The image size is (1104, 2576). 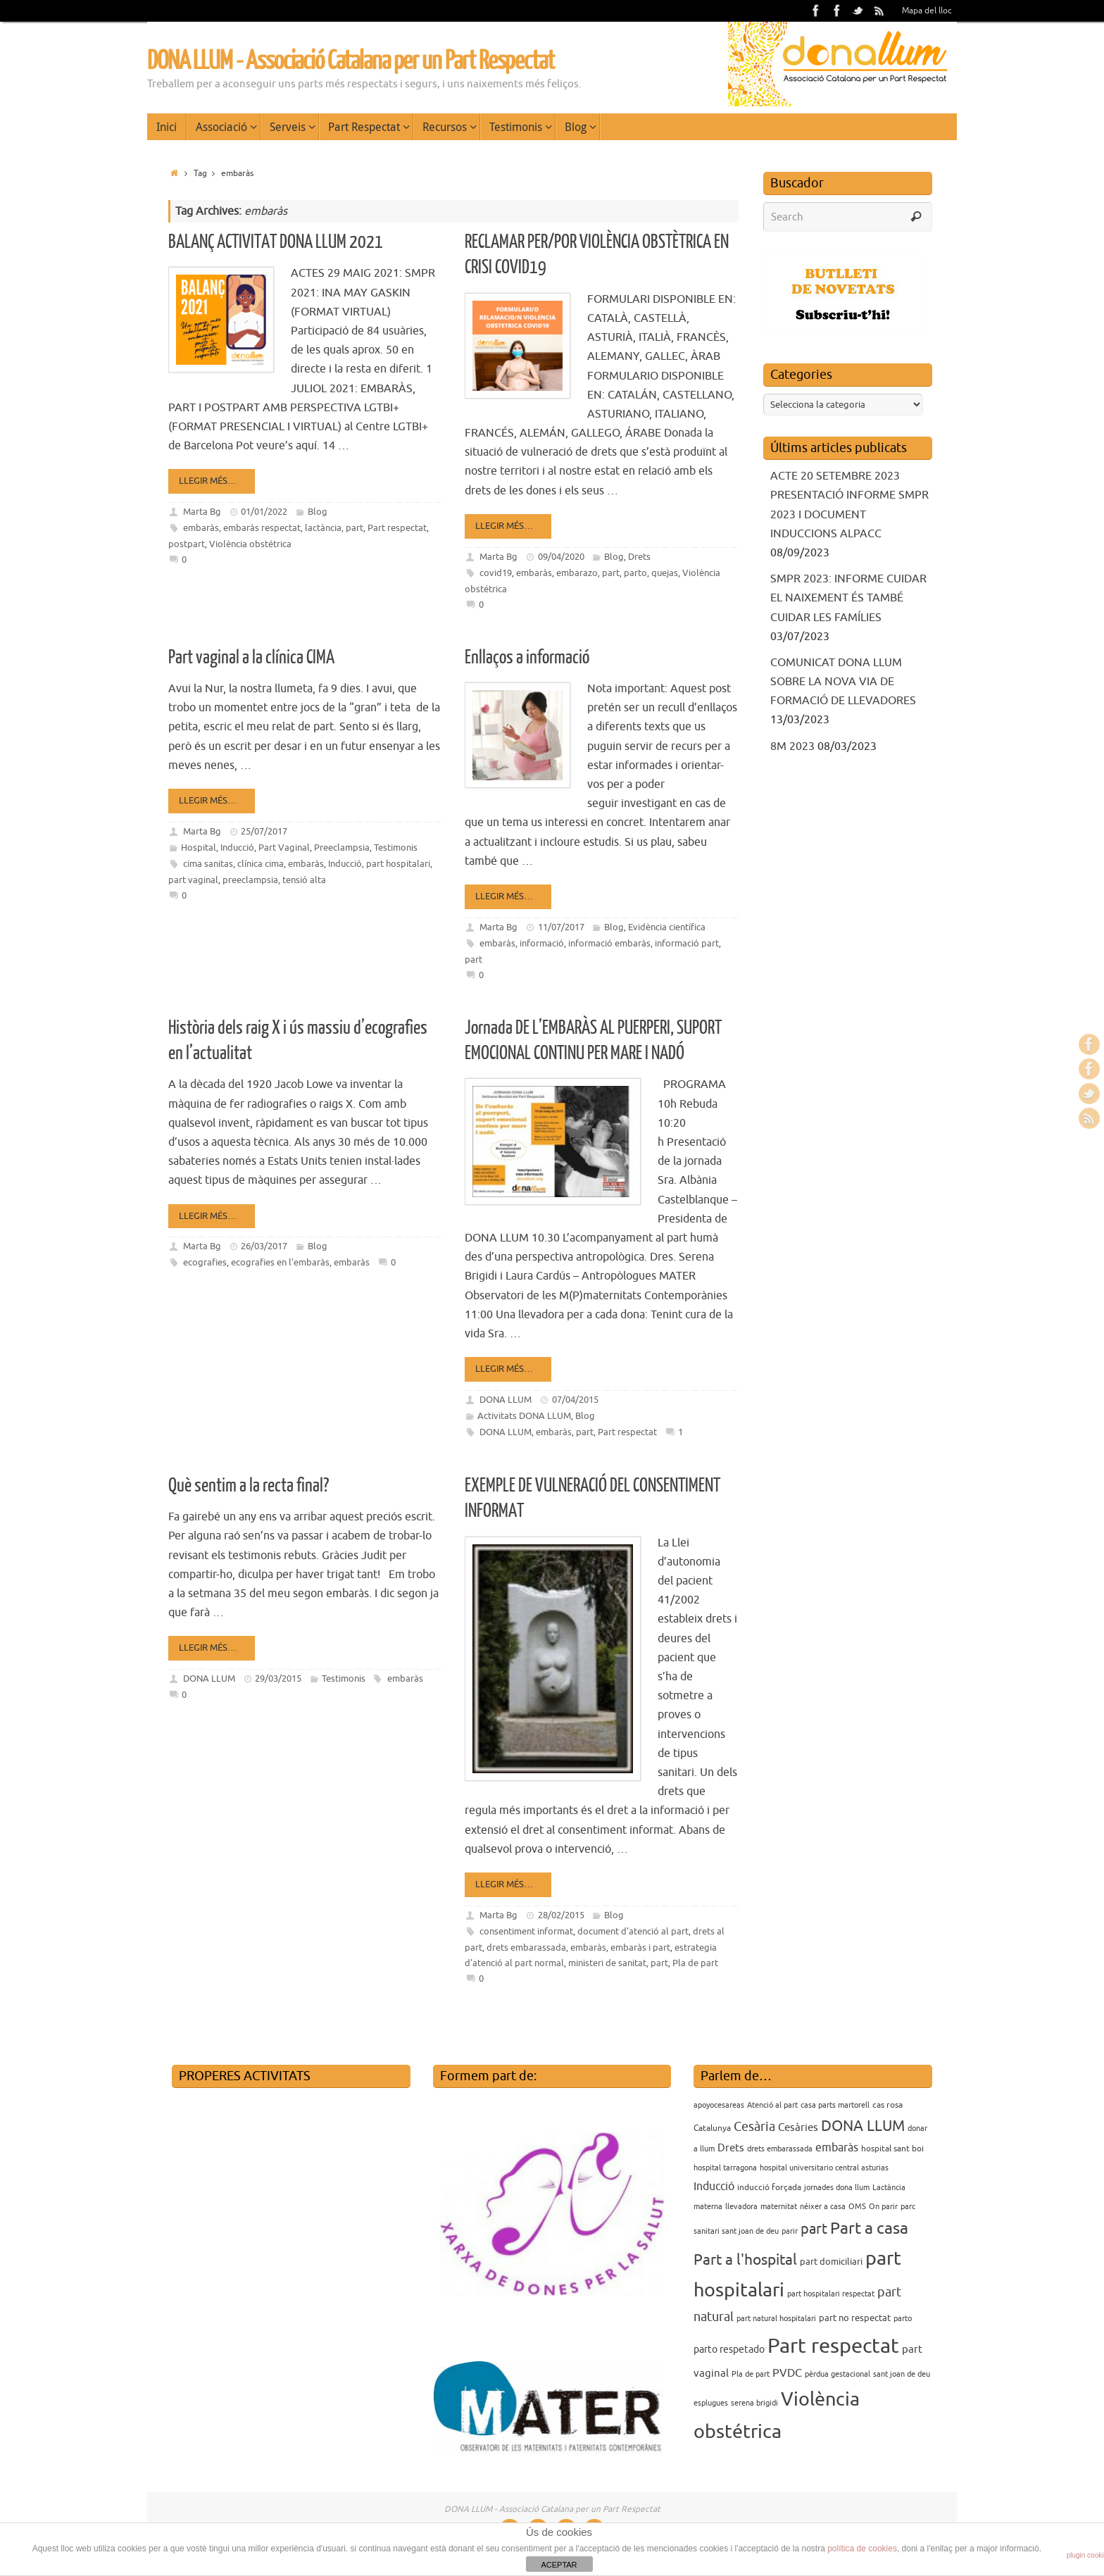 What do you see at coordinates (201, 528) in the screenshot?
I see `embaràs` at bounding box center [201, 528].